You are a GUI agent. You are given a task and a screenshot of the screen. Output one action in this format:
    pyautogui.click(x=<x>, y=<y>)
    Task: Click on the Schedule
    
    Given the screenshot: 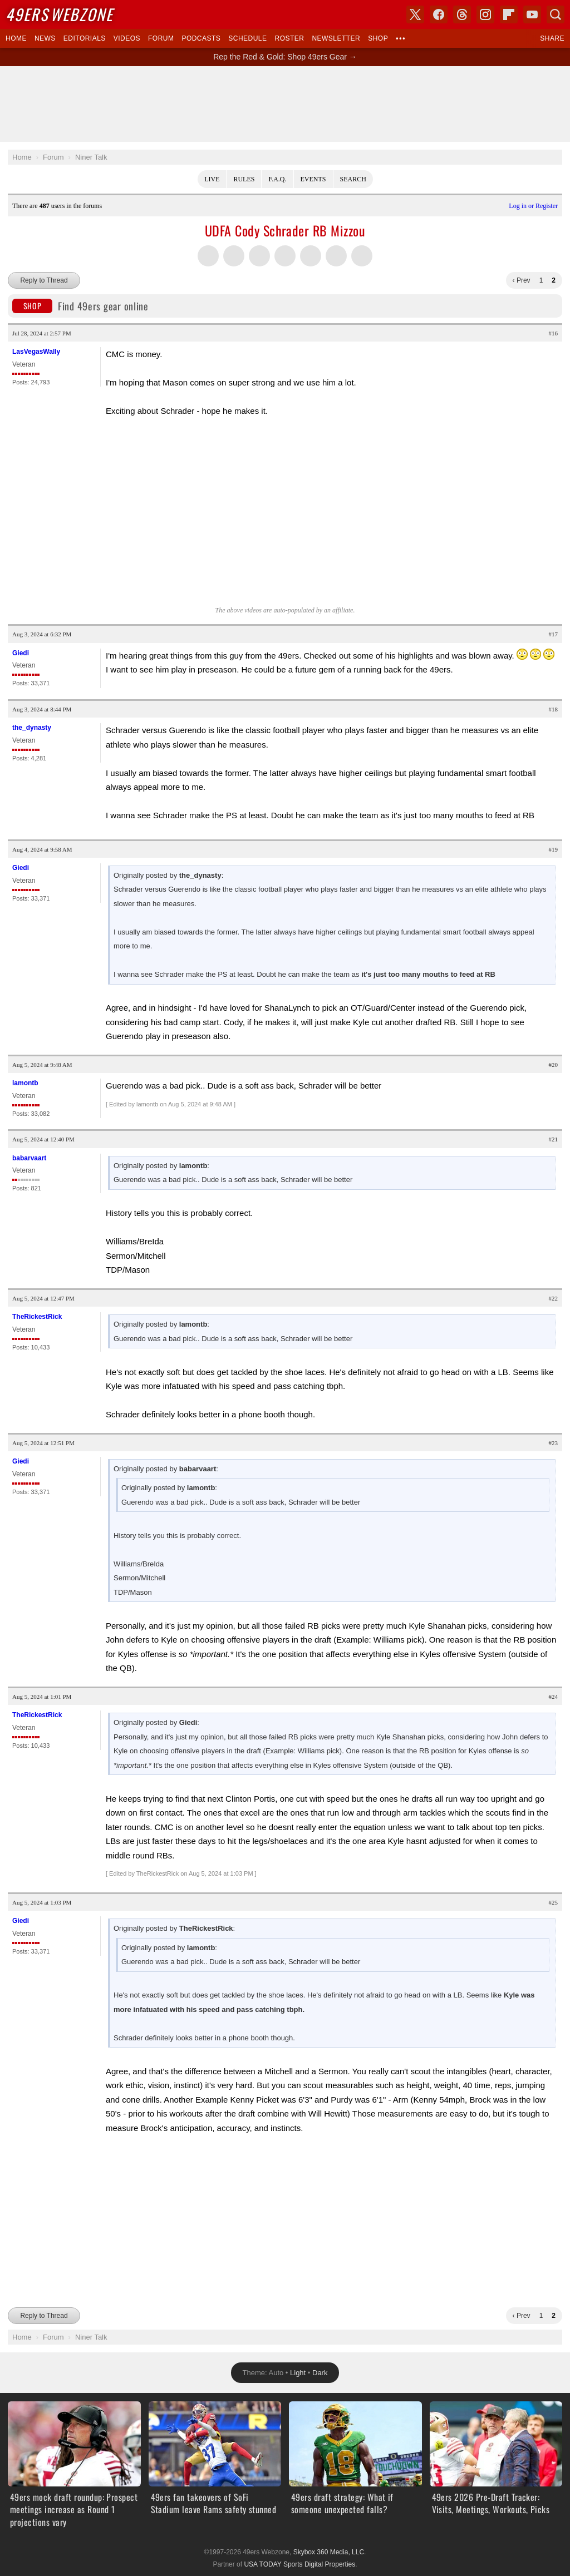 What is the action you would take?
    pyautogui.click(x=247, y=38)
    